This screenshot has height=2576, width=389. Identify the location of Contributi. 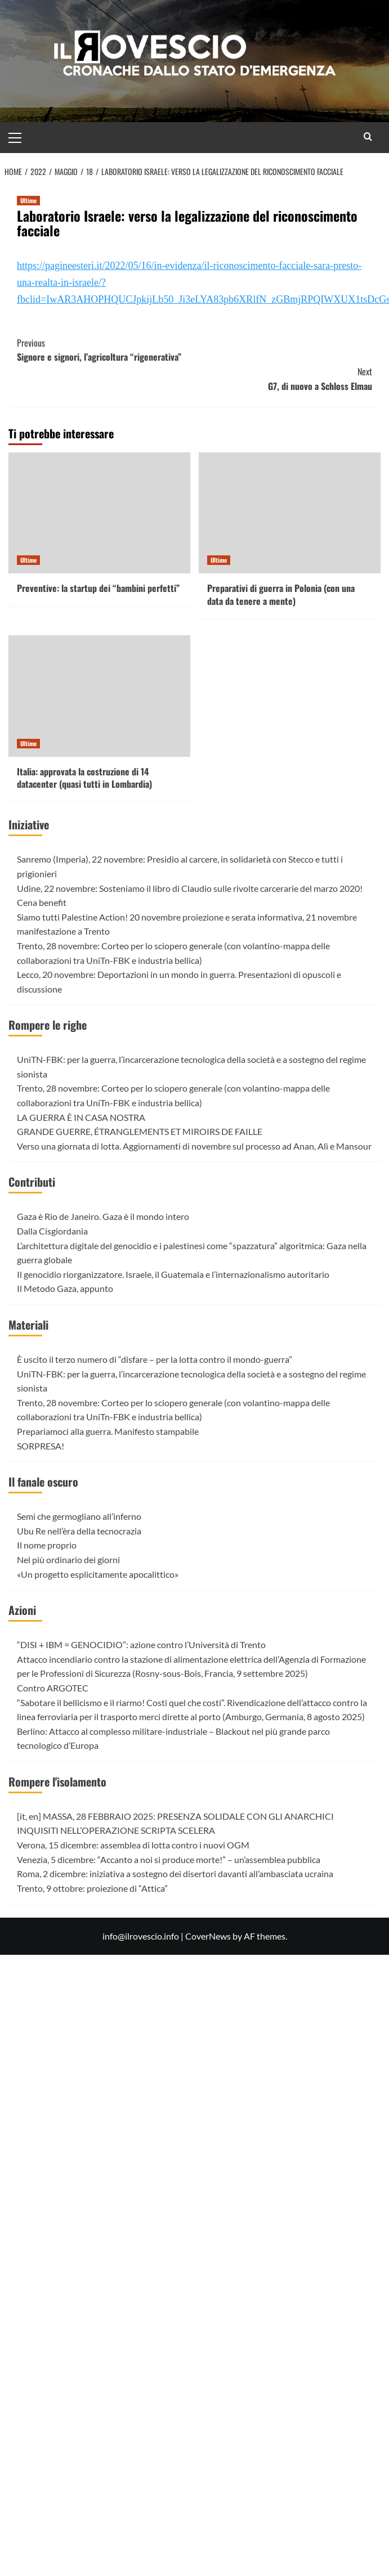
(31, 1181).